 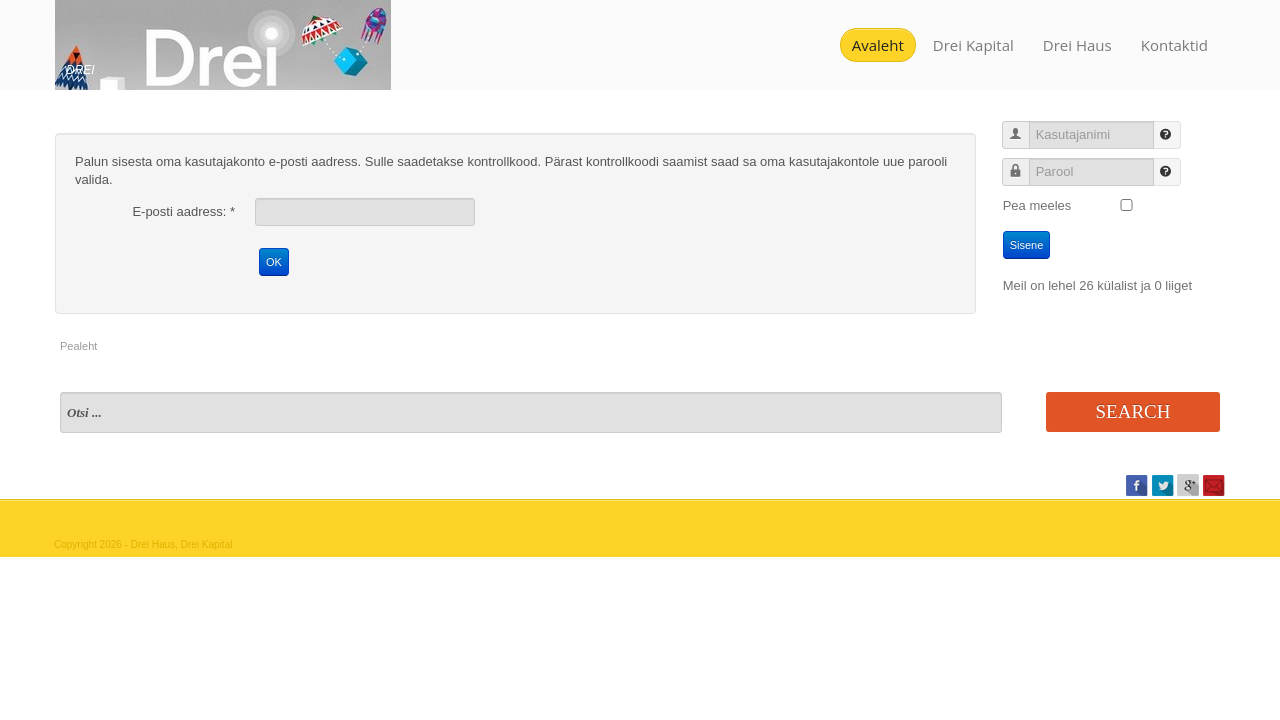 What do you see at coordinates (878, 45) in the screenshot?
I see `Avaleht` at bounding box center [878, 45].